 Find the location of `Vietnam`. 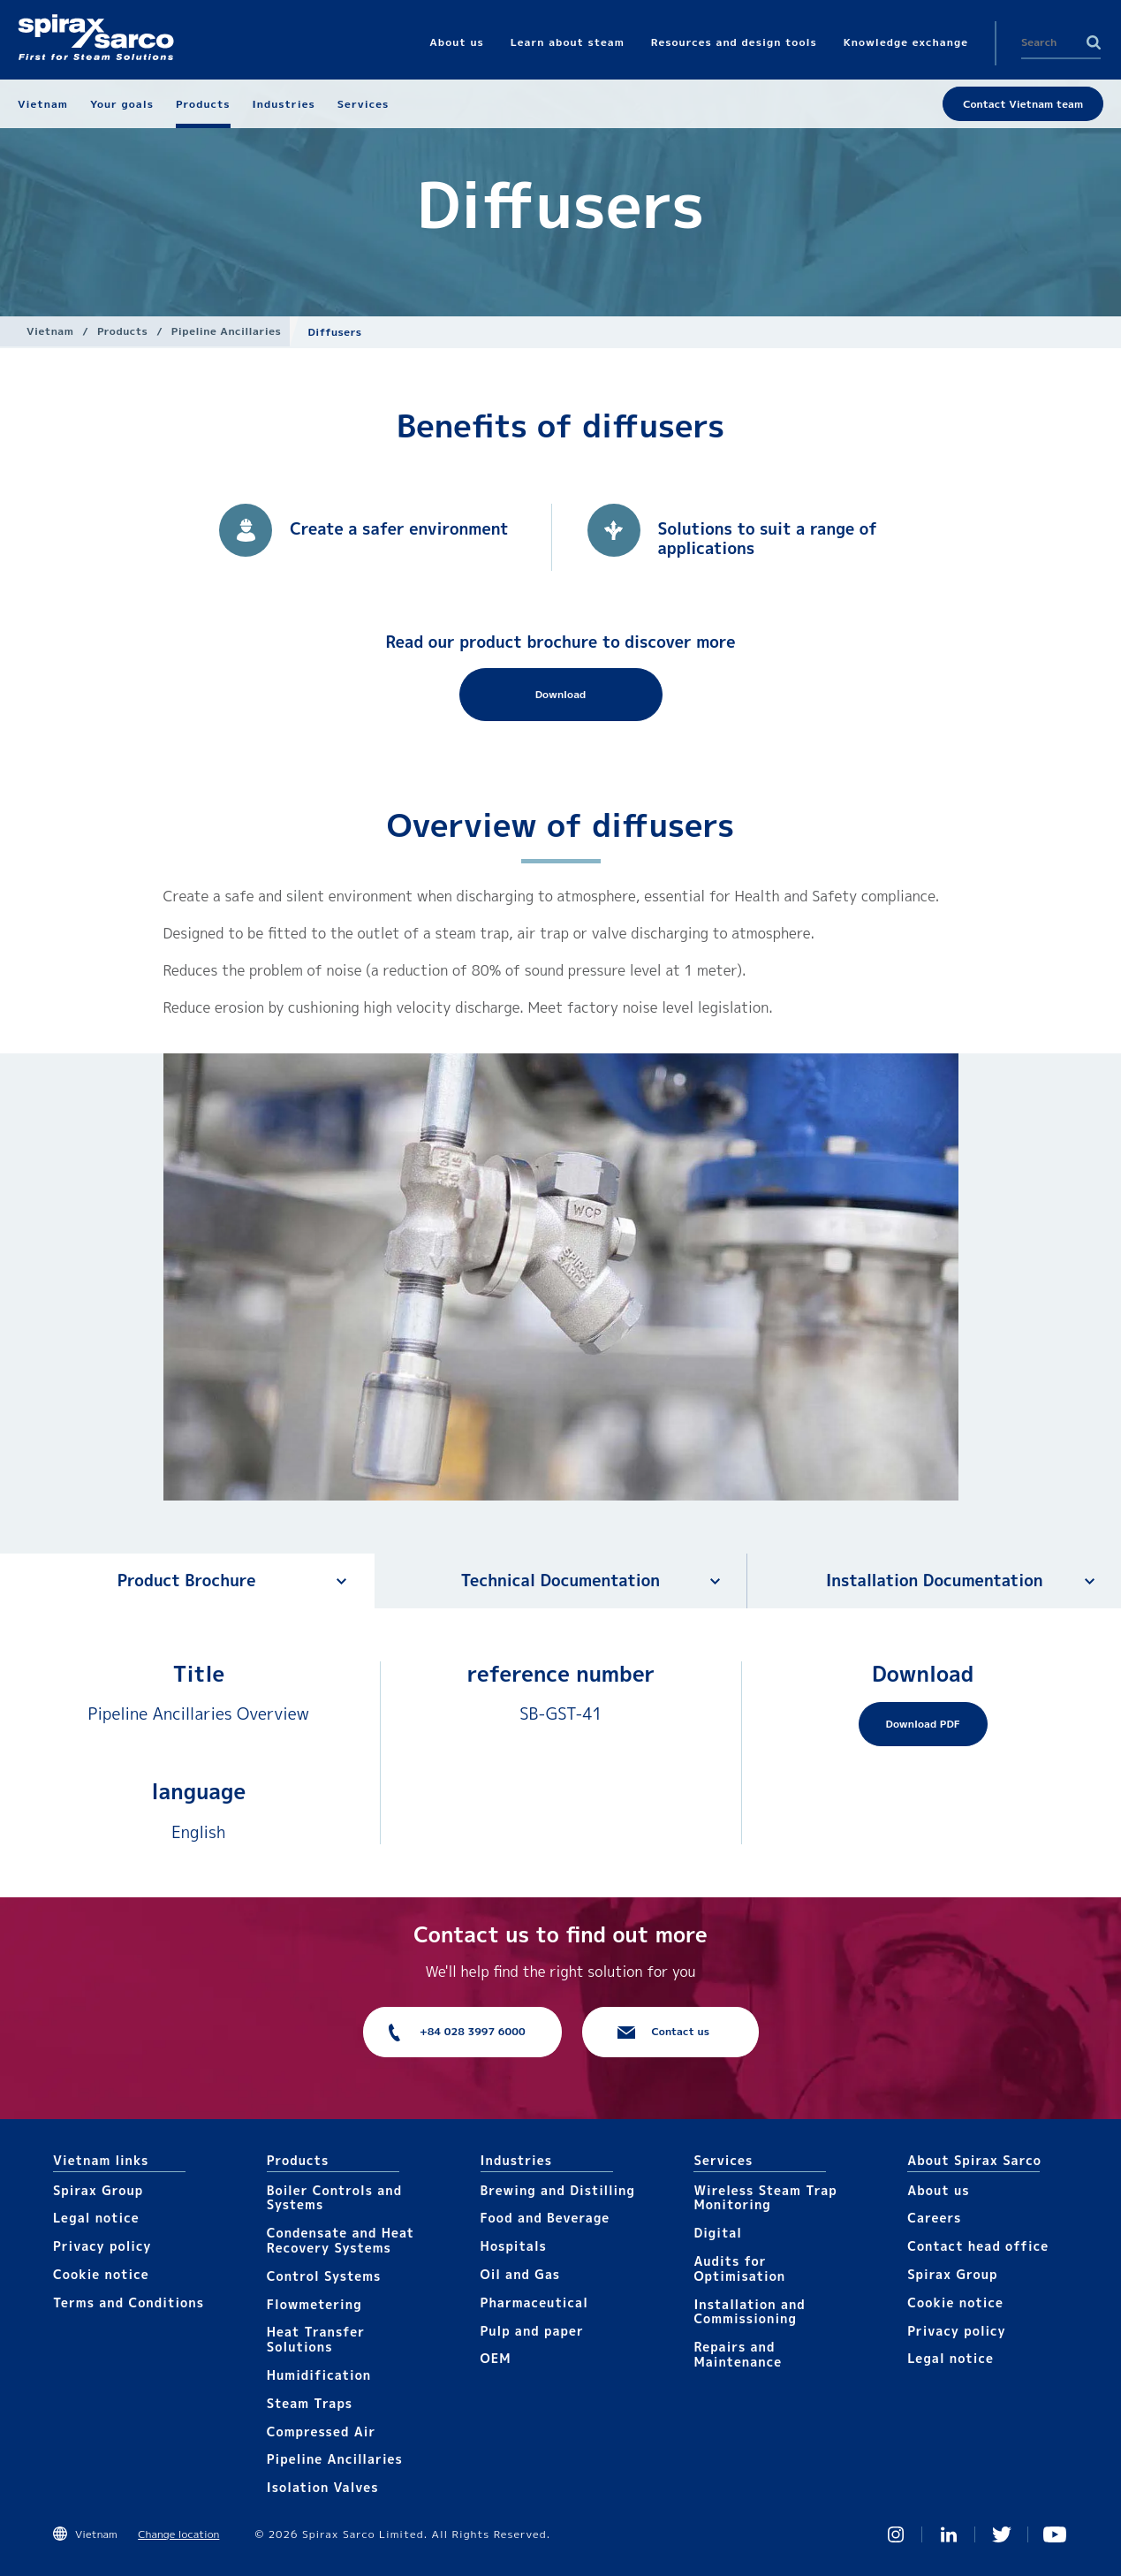

Vietnam is located at coordinates (50, 330).